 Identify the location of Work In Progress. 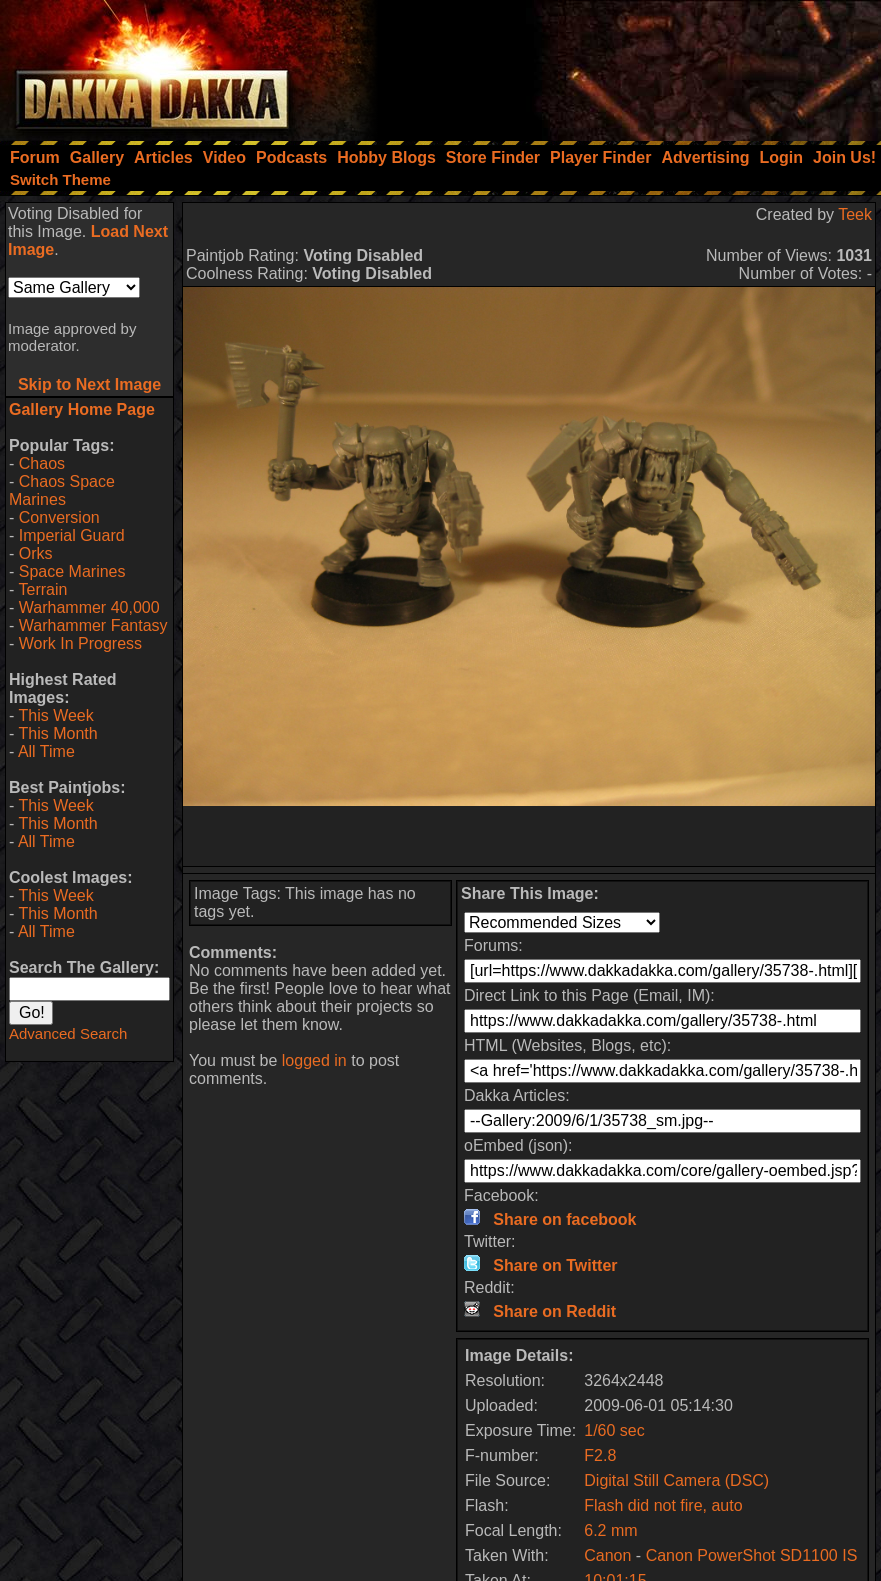
(80, 643).